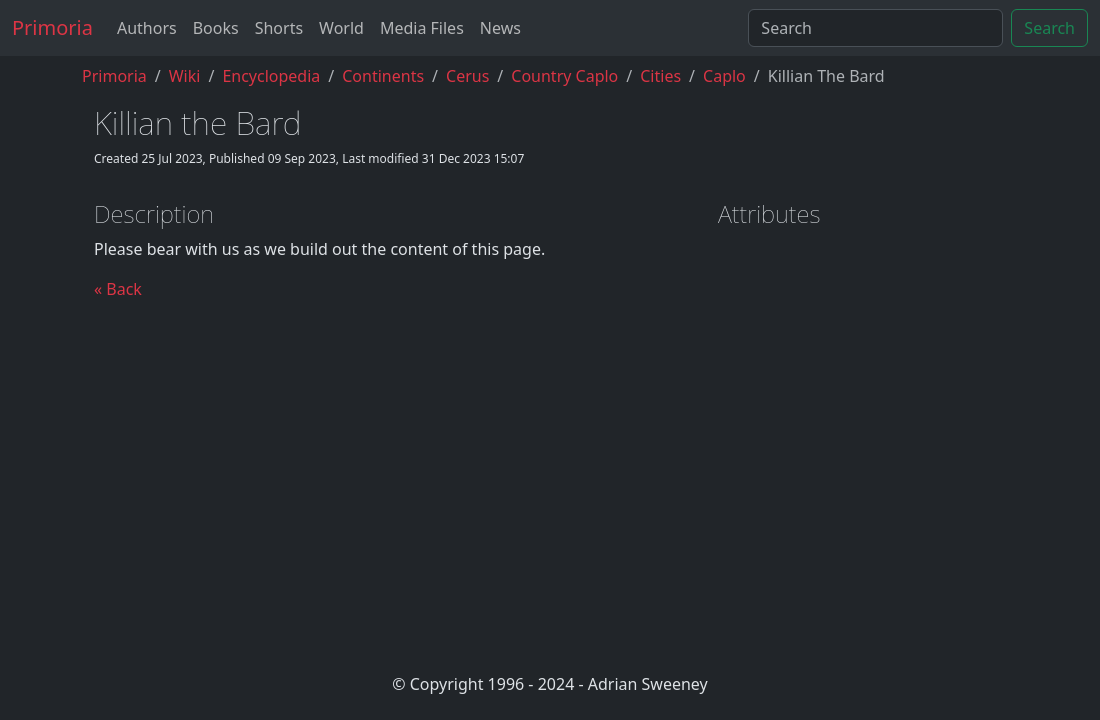 This screenshot has width=1100, height=720. Describe the element at coordinates (1049, 28) in the screenshot. I see `Search` at that location.